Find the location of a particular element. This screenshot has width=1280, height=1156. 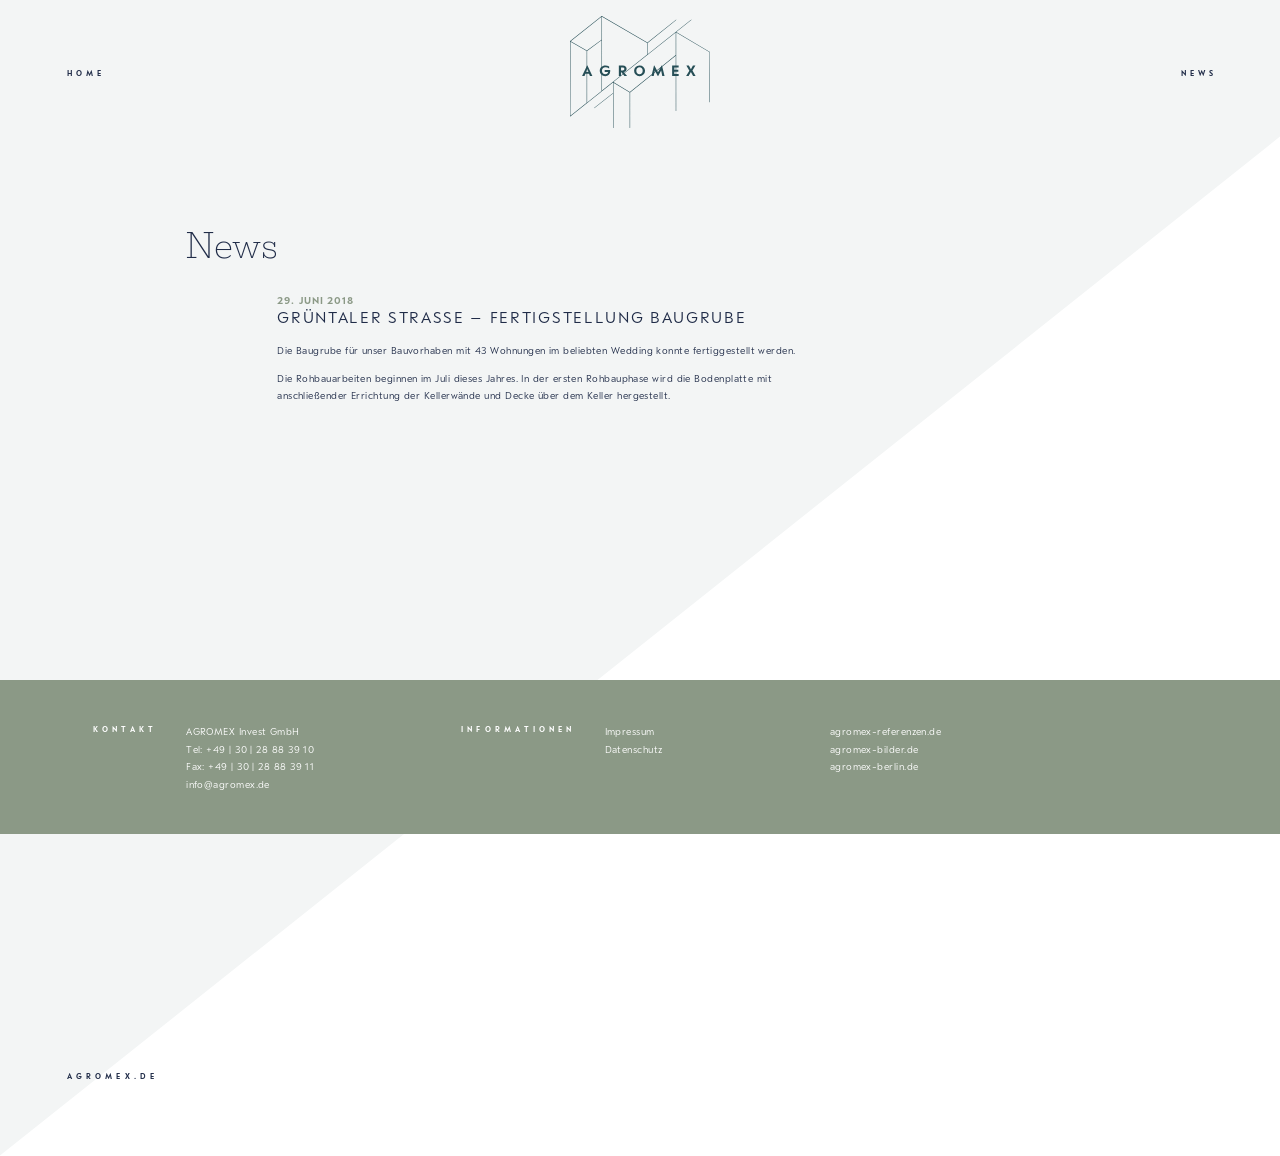

Datenschutz is located at coordinates (634, 749).